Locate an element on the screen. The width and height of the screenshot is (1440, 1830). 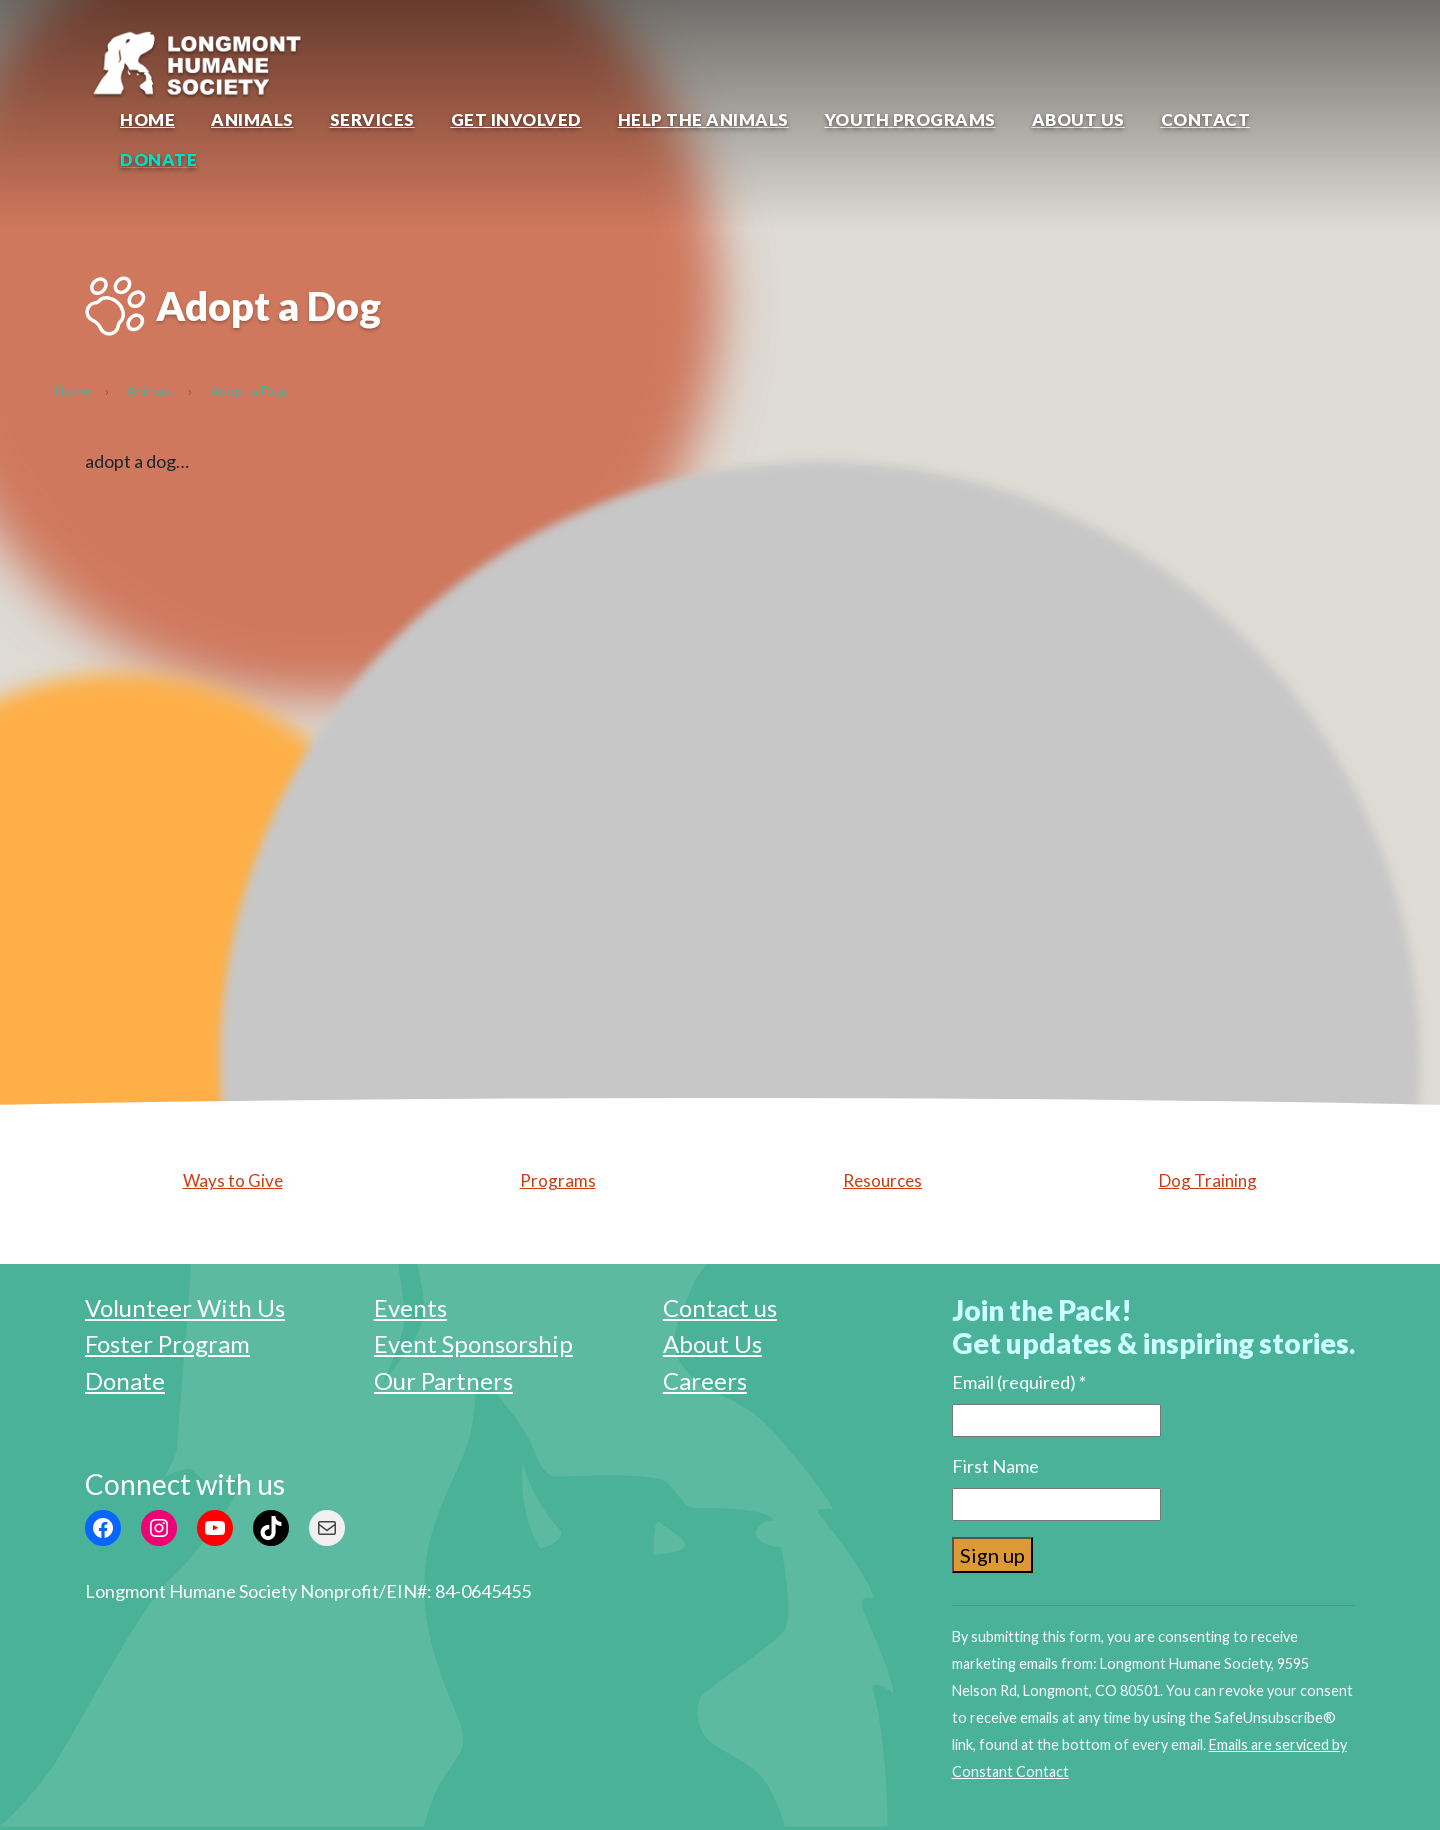
Our Partners is located at coordinates (443, 1380).